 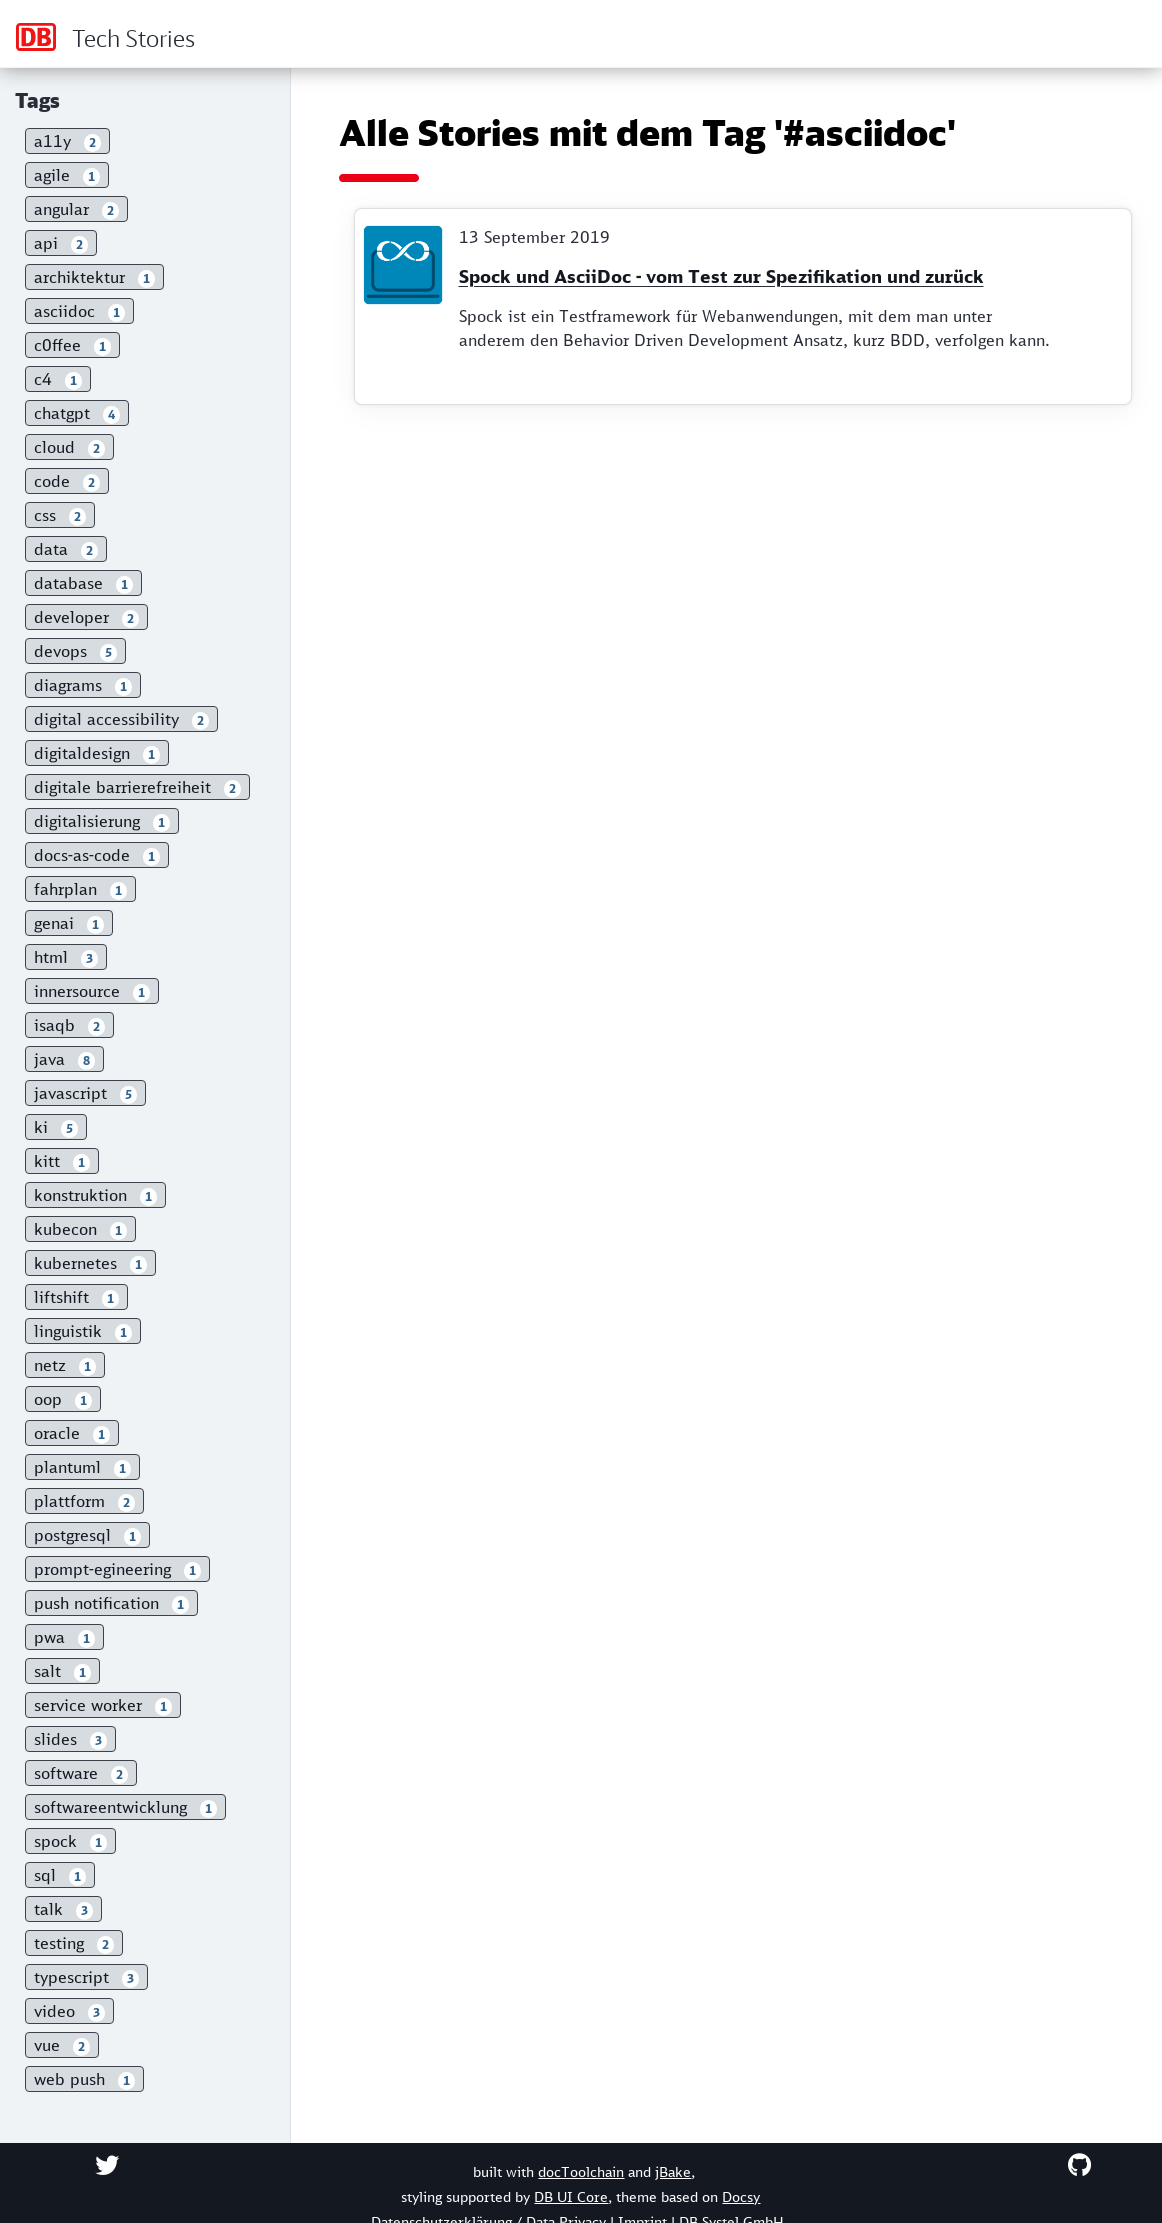 I want to click on css, so click(x=60, y=515).